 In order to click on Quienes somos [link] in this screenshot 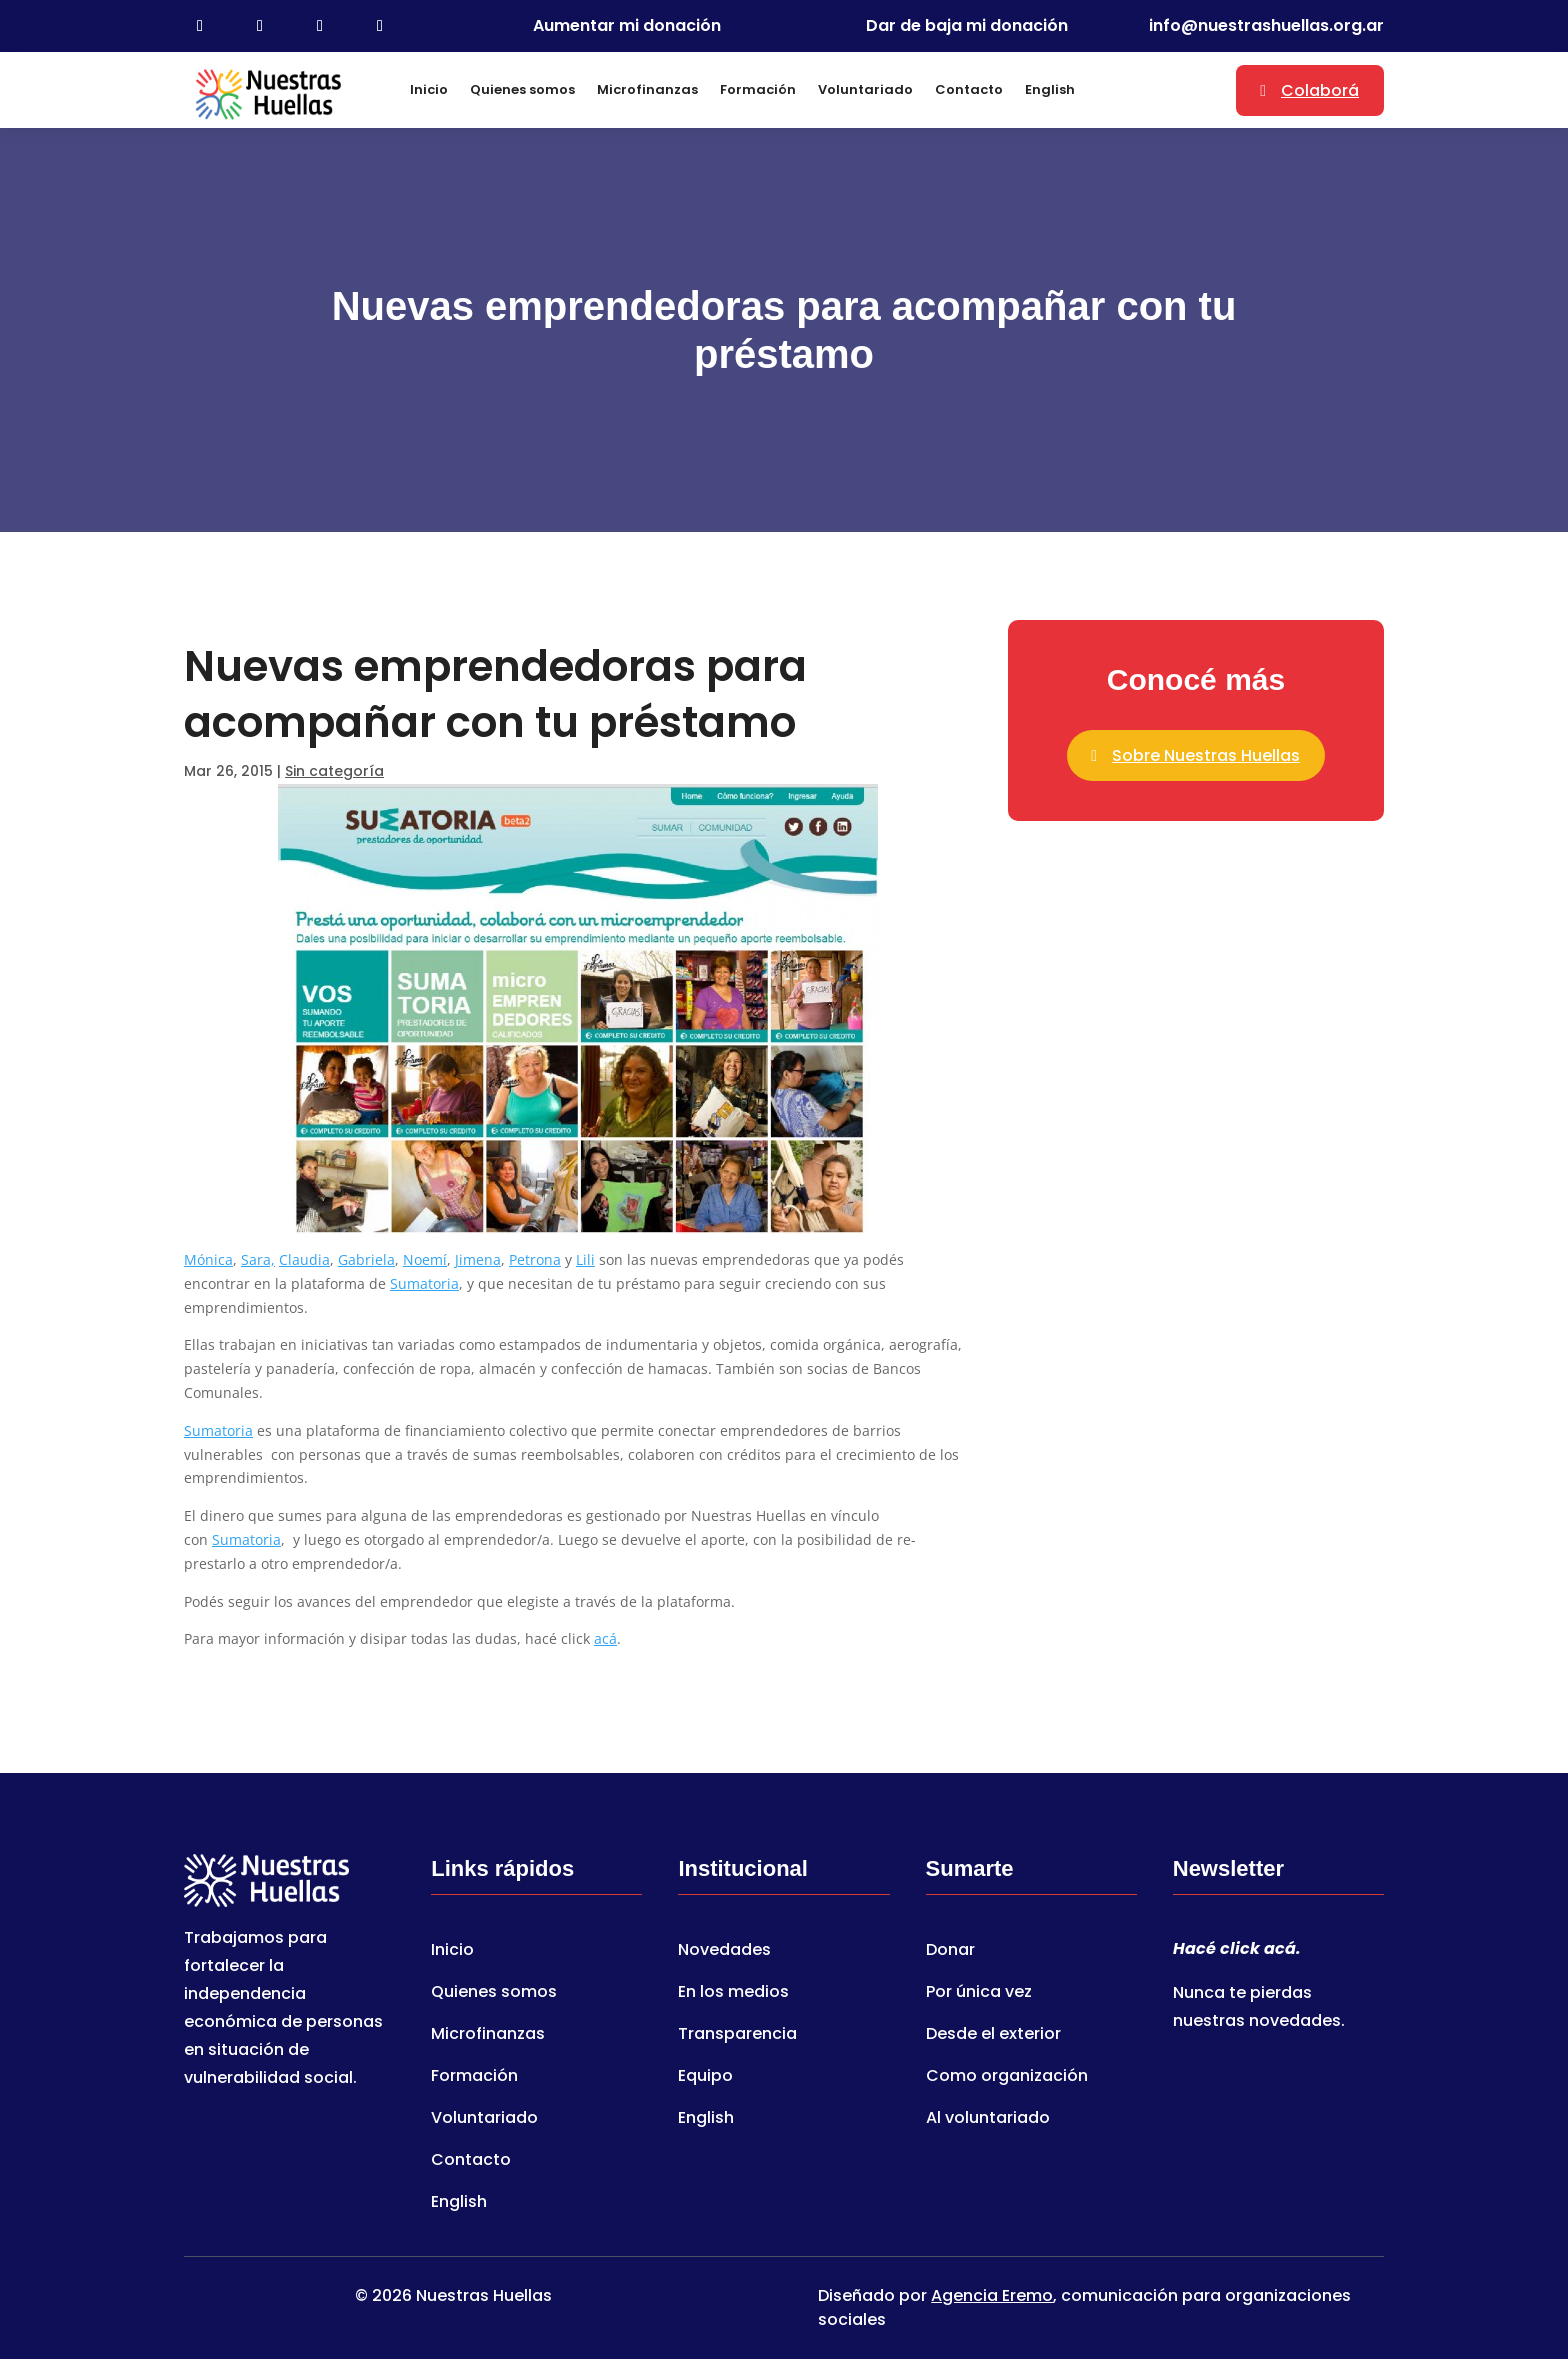, I will do `click(522, 89)`.